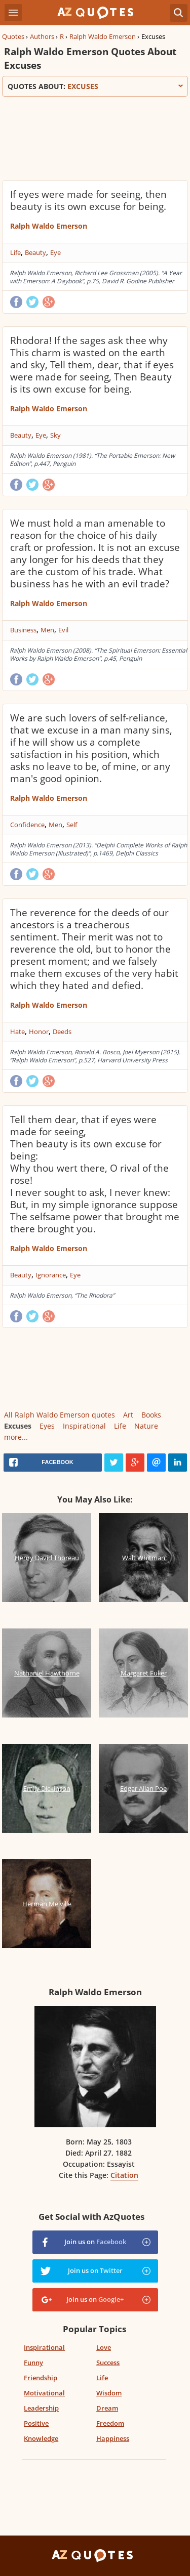 Image resolution: width=190 pixels, height=2576 pixels. Describe the element at coordinates (44, 2392) in the screenshot. I see `Motivational` at that location.